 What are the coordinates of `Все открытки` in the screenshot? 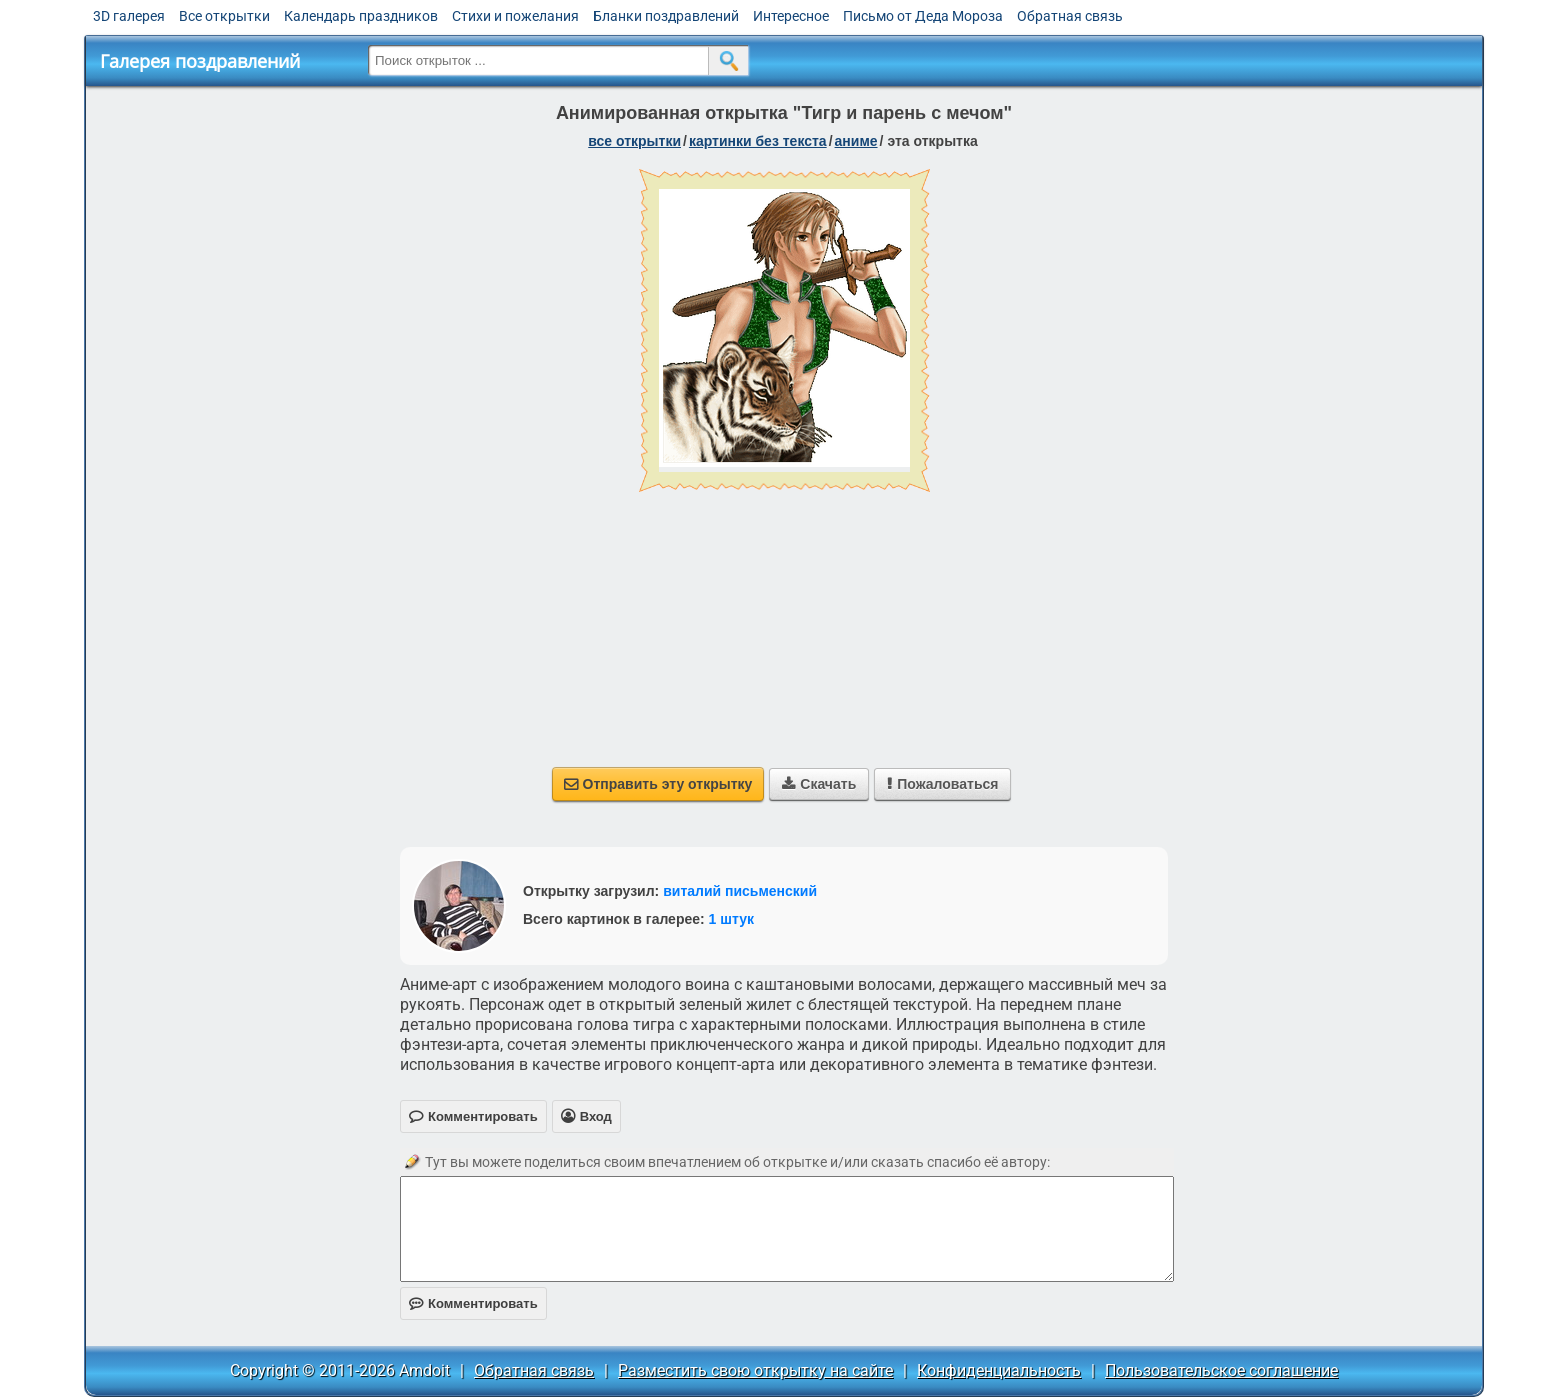 It's located at (224, 16).